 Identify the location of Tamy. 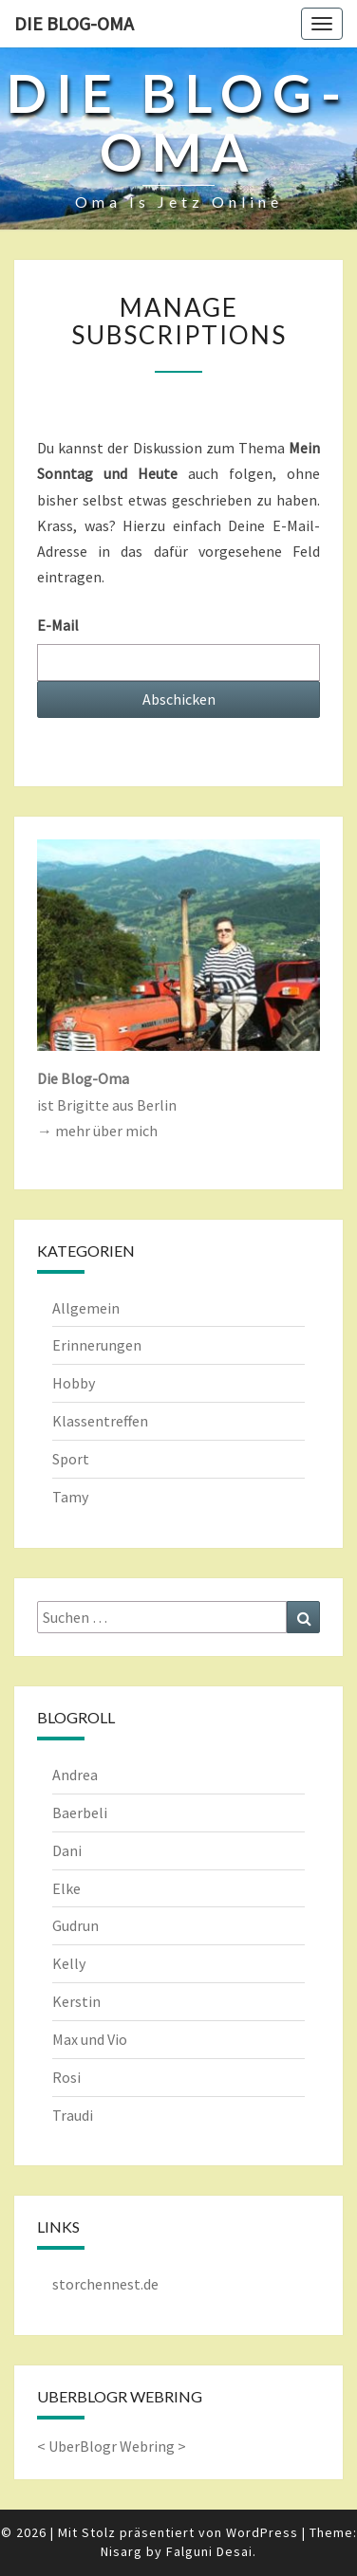
(70, 1496).